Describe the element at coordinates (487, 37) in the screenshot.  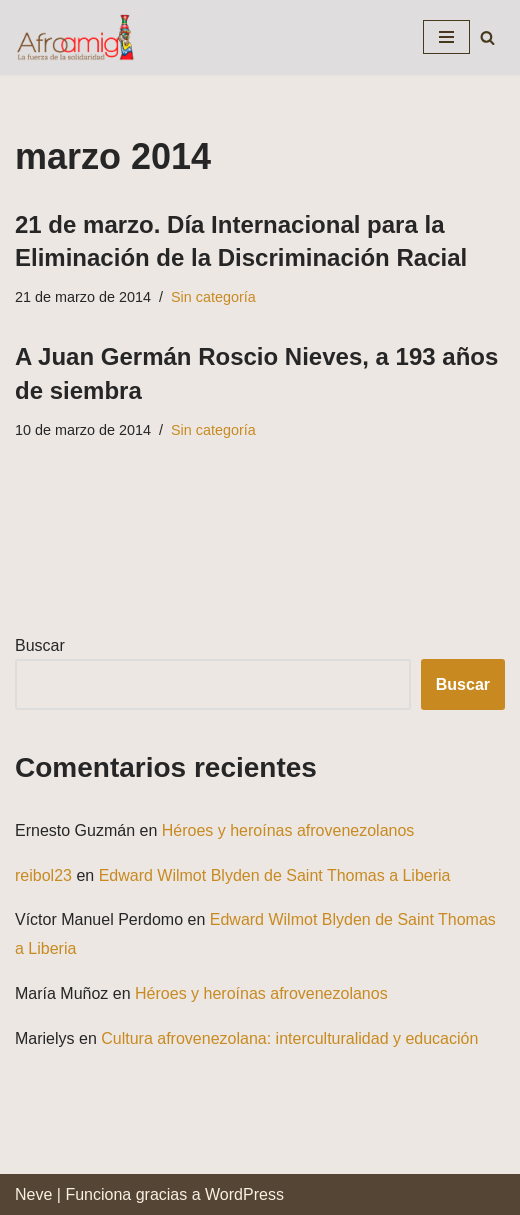
I see `[Buscar]` at that location.